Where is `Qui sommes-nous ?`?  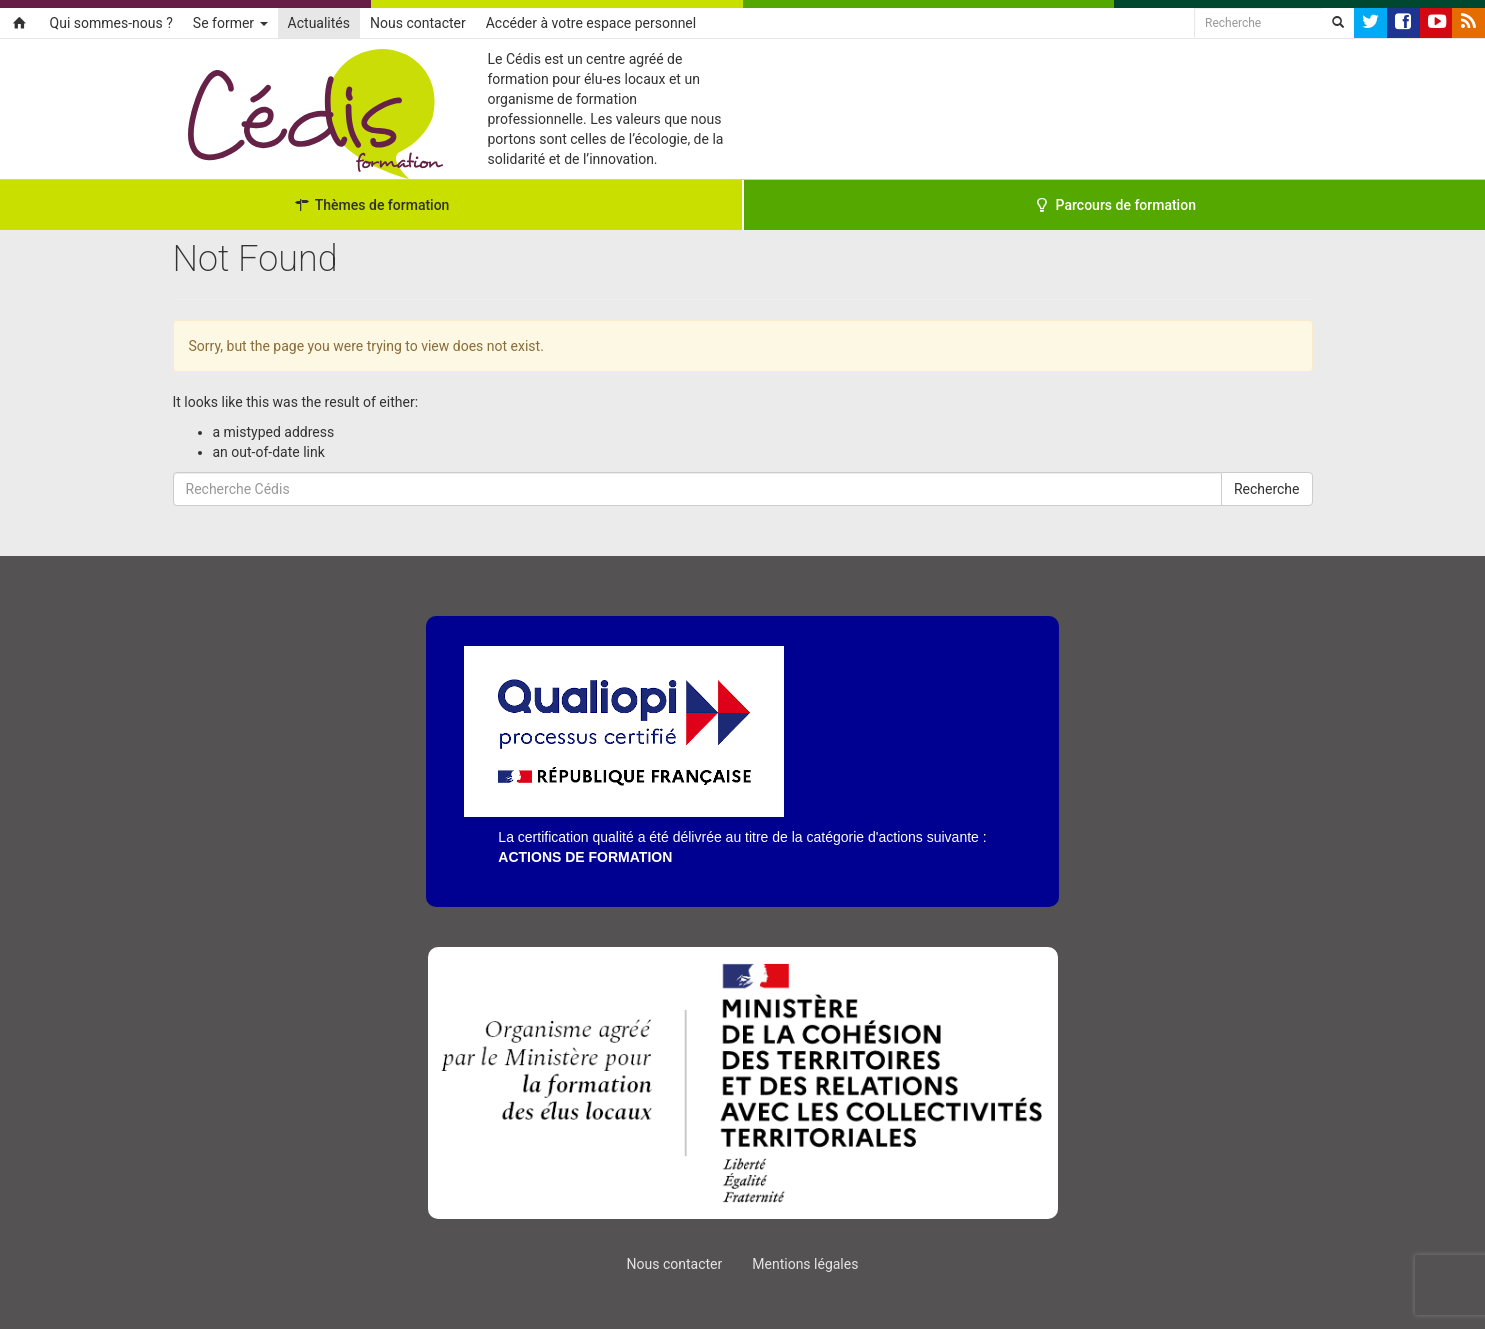
Qui sommes-nous ? is located at coordinates (111, 23).